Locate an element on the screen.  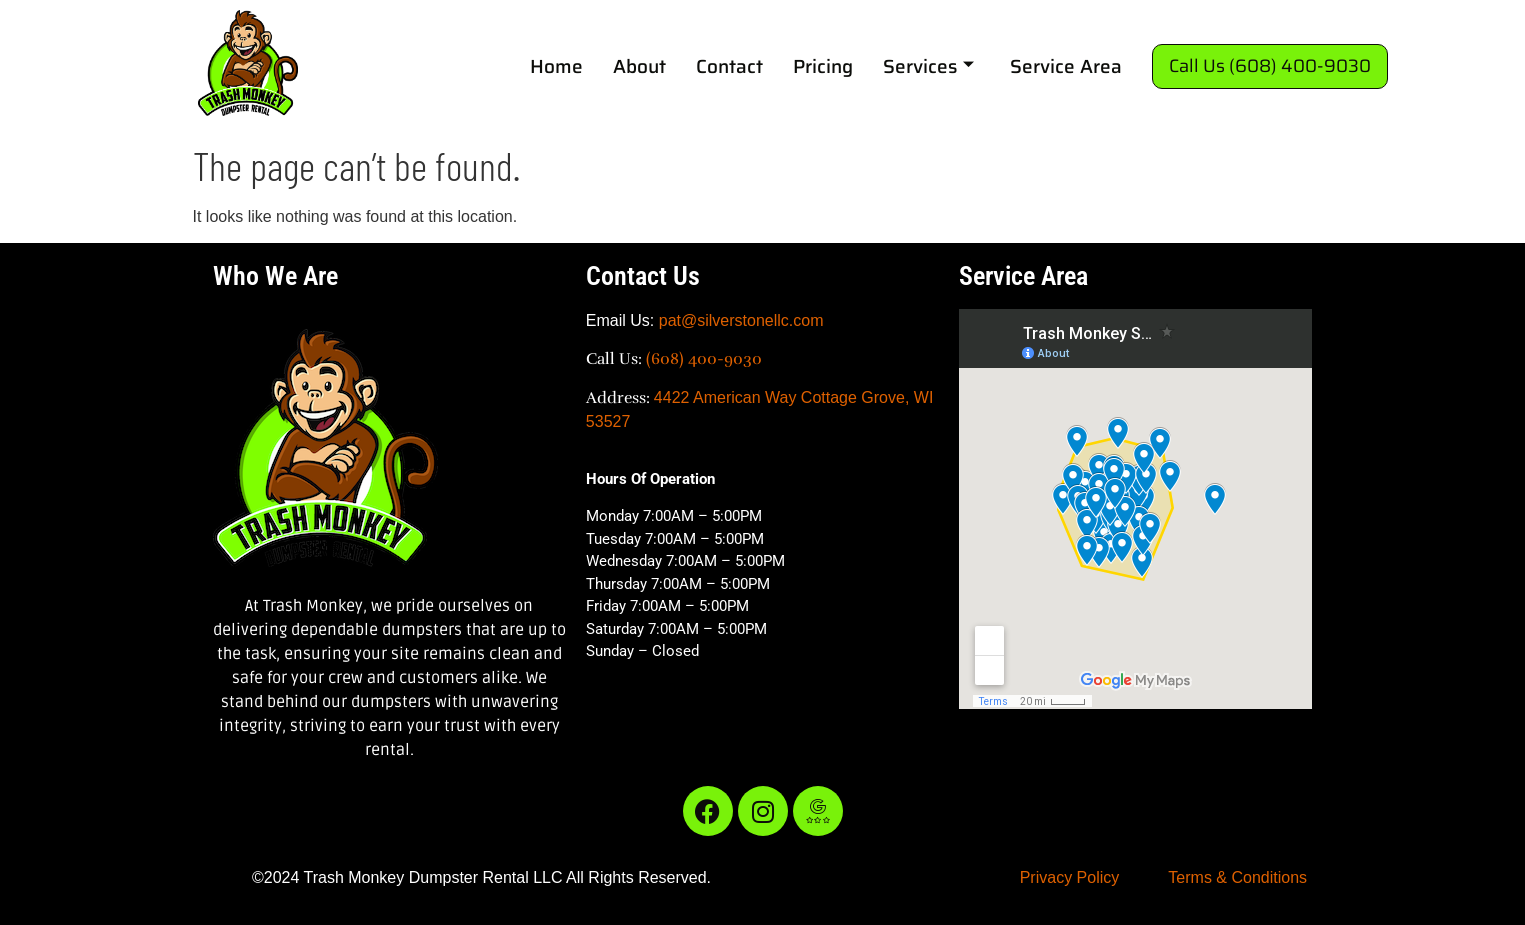
Privacy Policy is located at coordinates (1070, 877).